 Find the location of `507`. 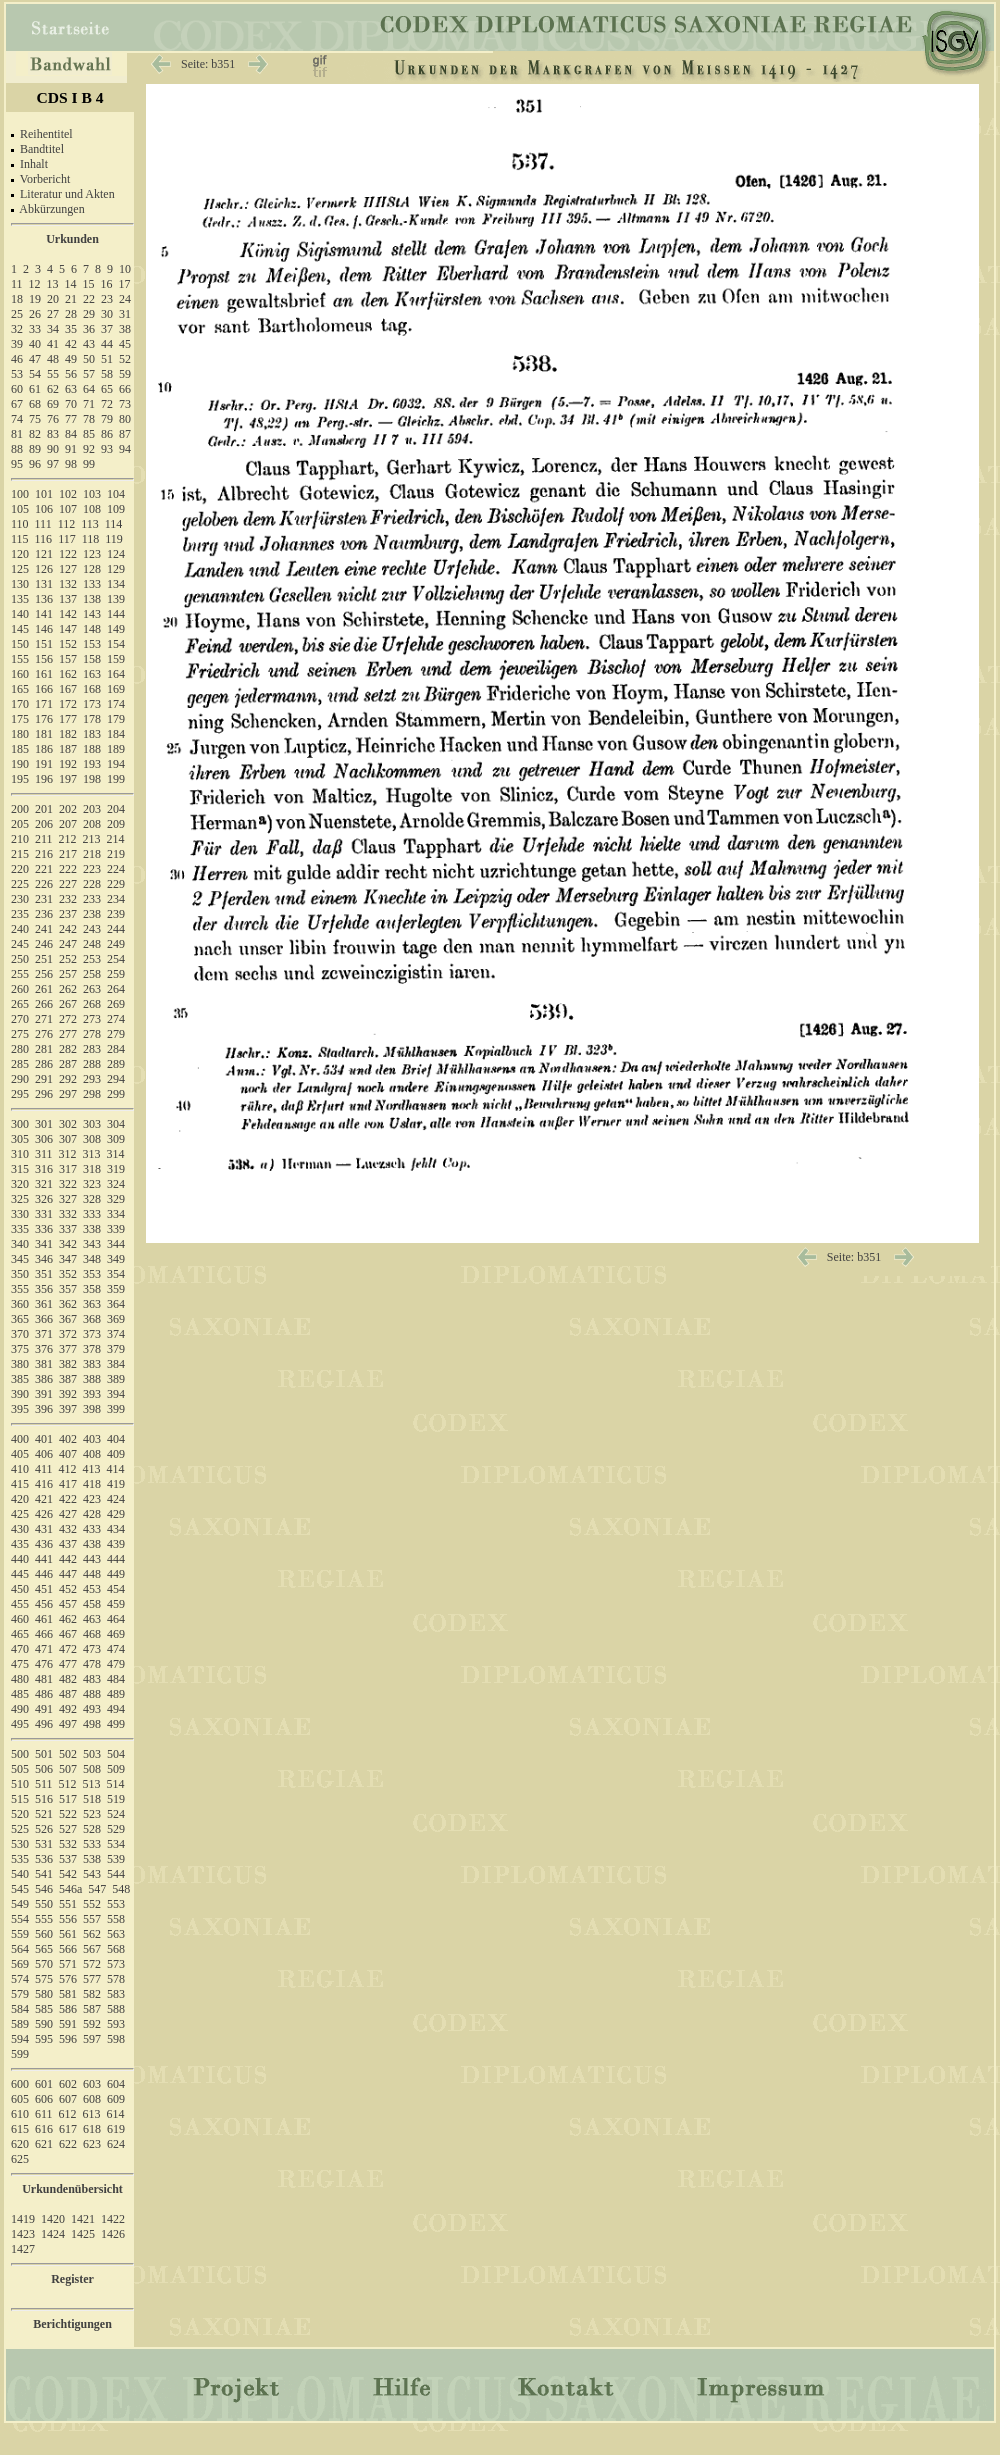

507 is located at coordinates (68, 1769).